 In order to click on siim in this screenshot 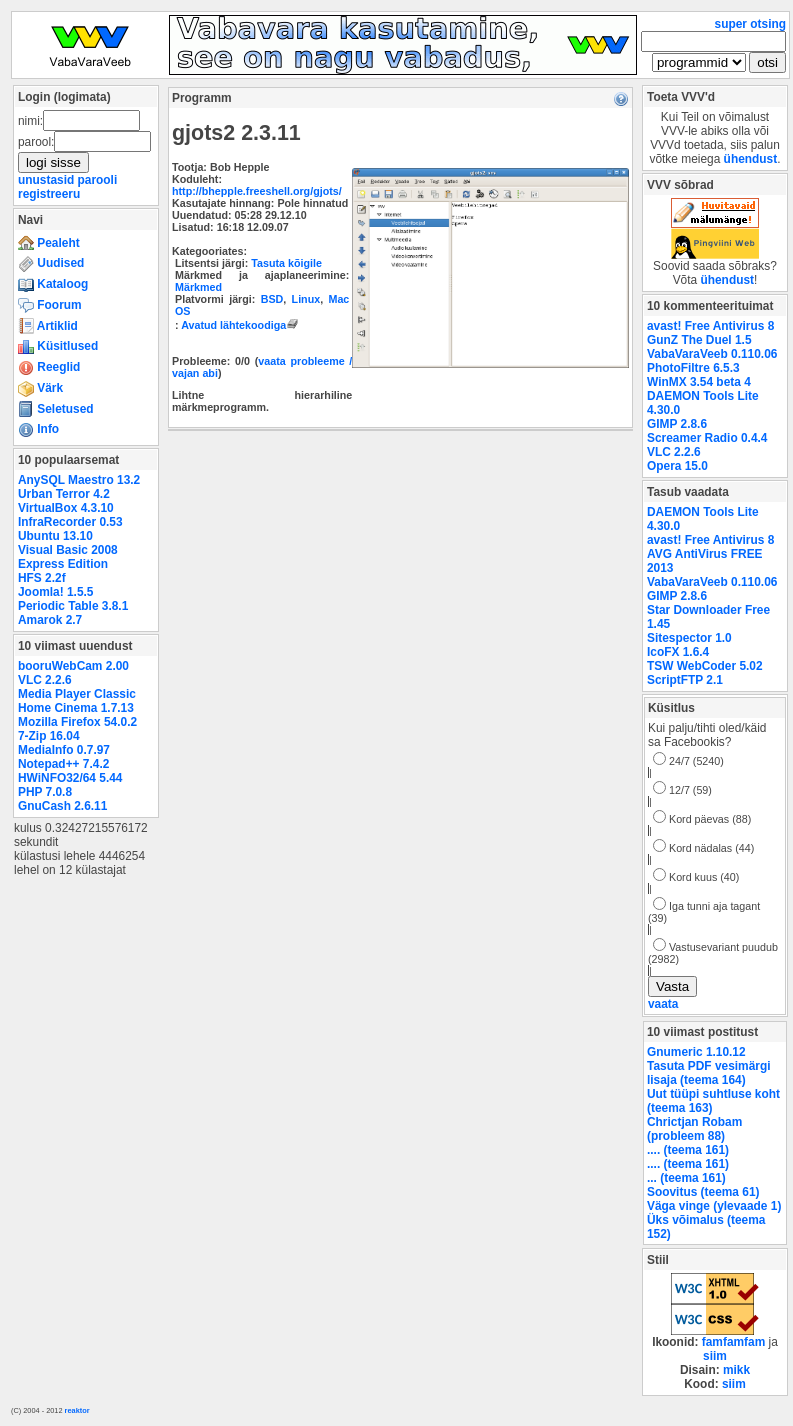, I will do `click(715, 1356)`.